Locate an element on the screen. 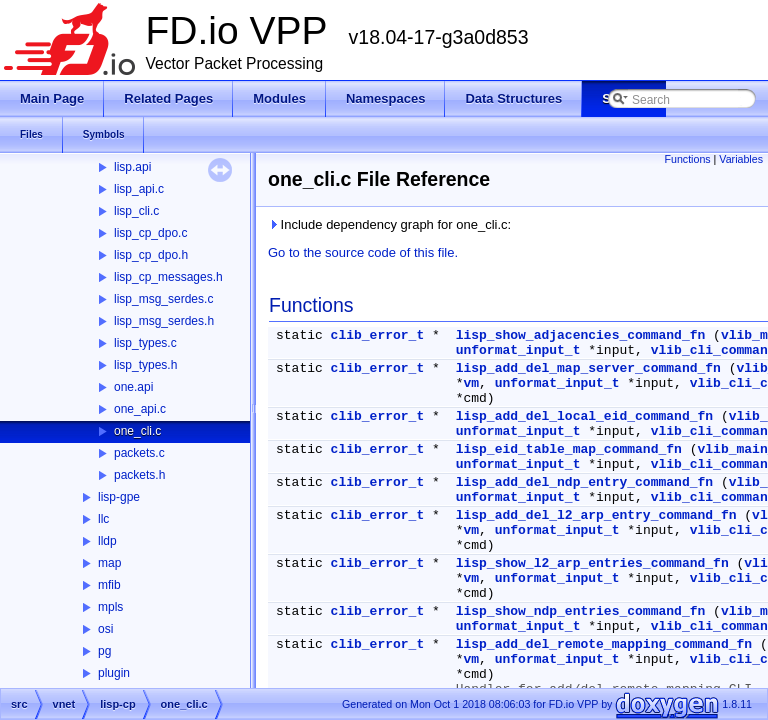 The image size is (768, 720). packets.h is located at coordinates (139, 475).